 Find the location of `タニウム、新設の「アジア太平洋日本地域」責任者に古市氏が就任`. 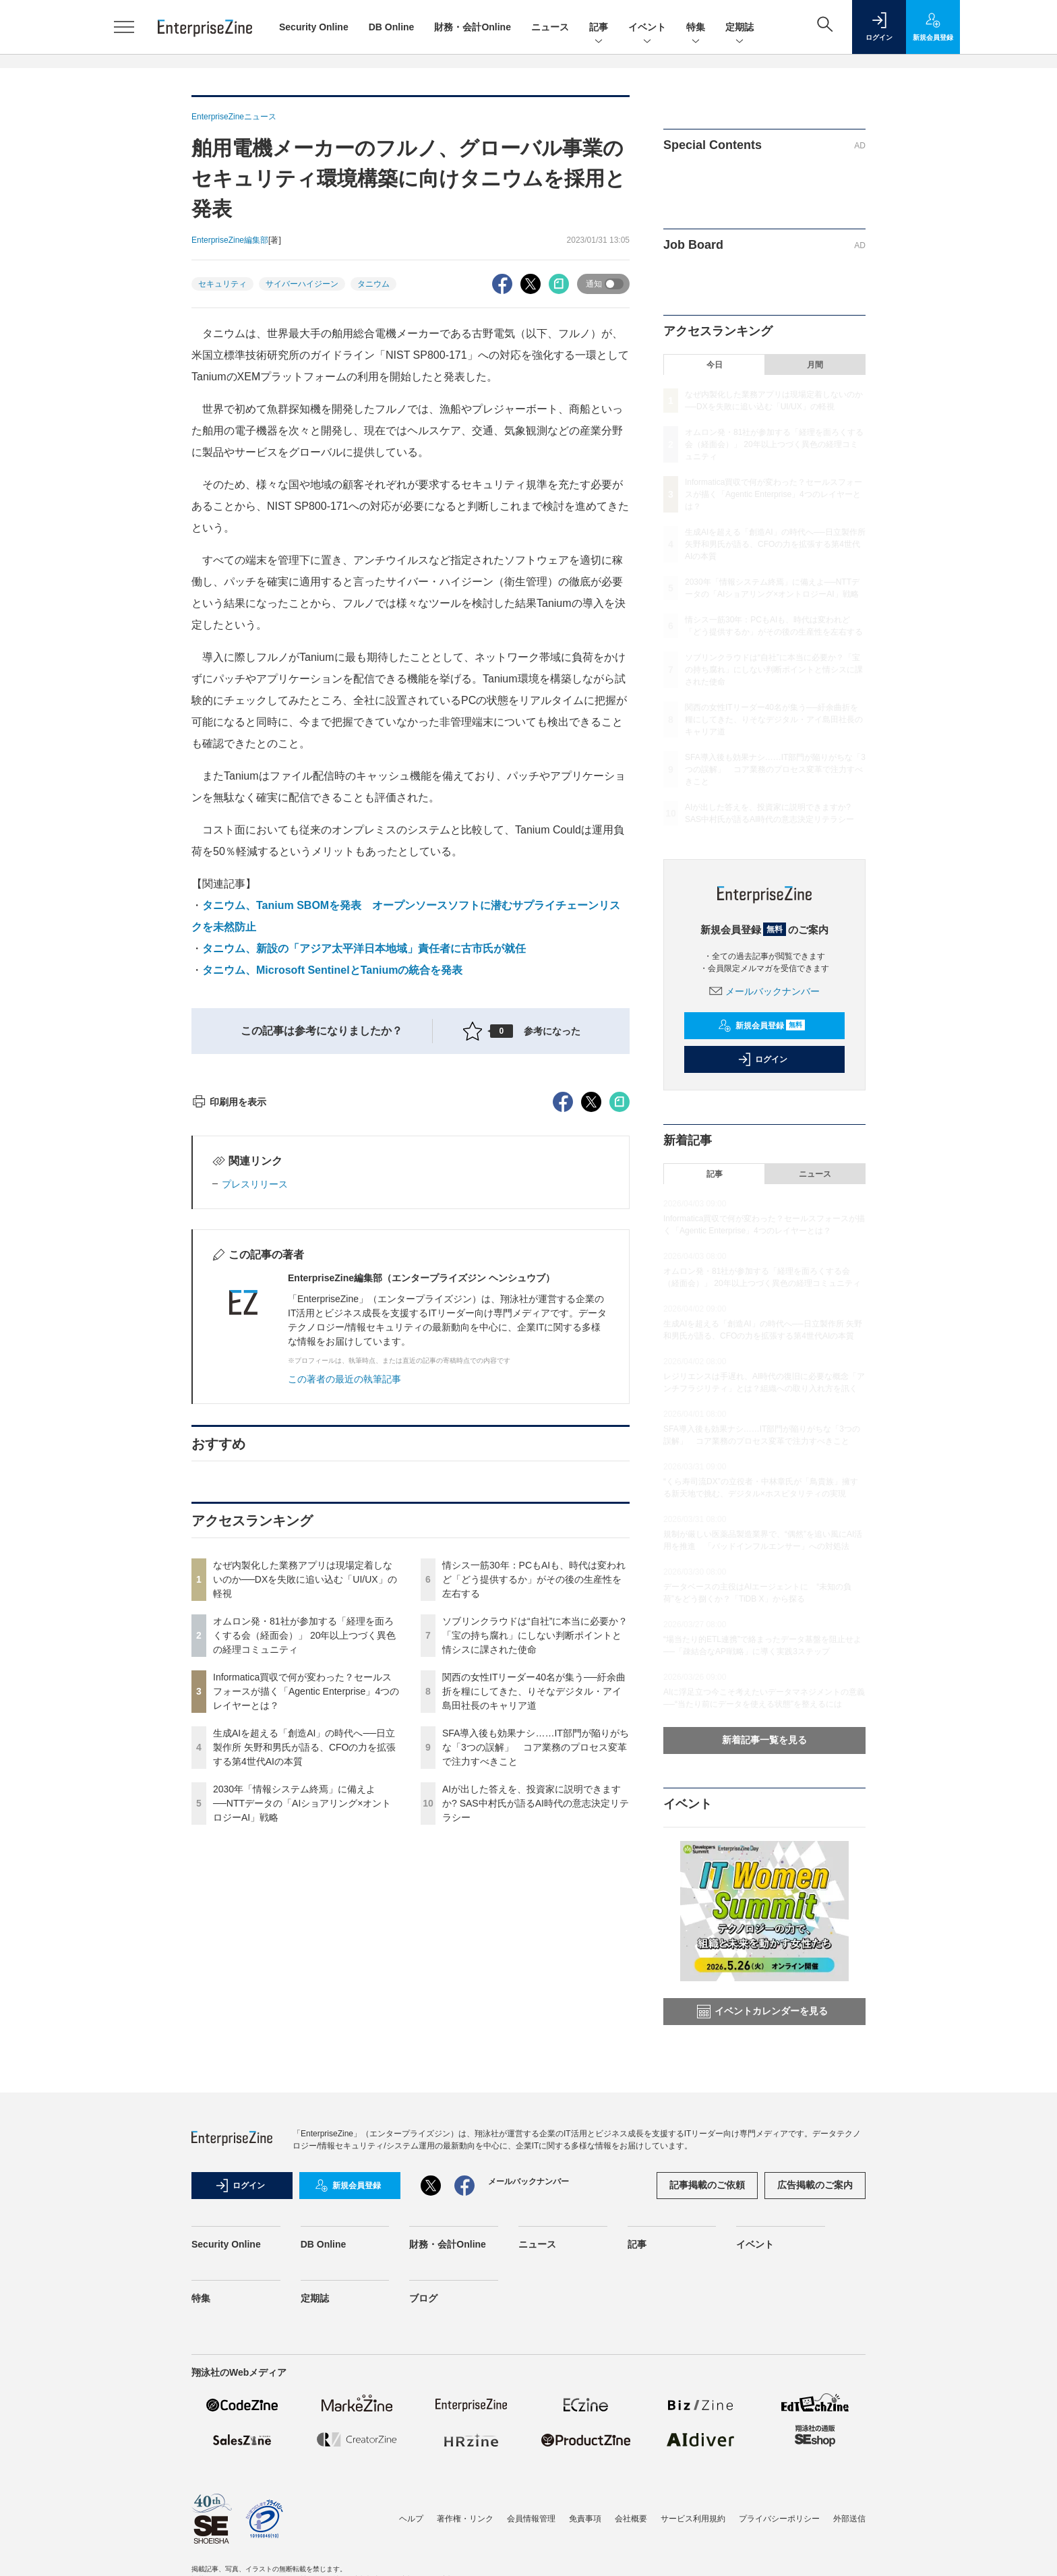

タニウム、新設の「アジア太平洋日本地域」責任者に古市氏が就任 is located at coordinates (364, 948).